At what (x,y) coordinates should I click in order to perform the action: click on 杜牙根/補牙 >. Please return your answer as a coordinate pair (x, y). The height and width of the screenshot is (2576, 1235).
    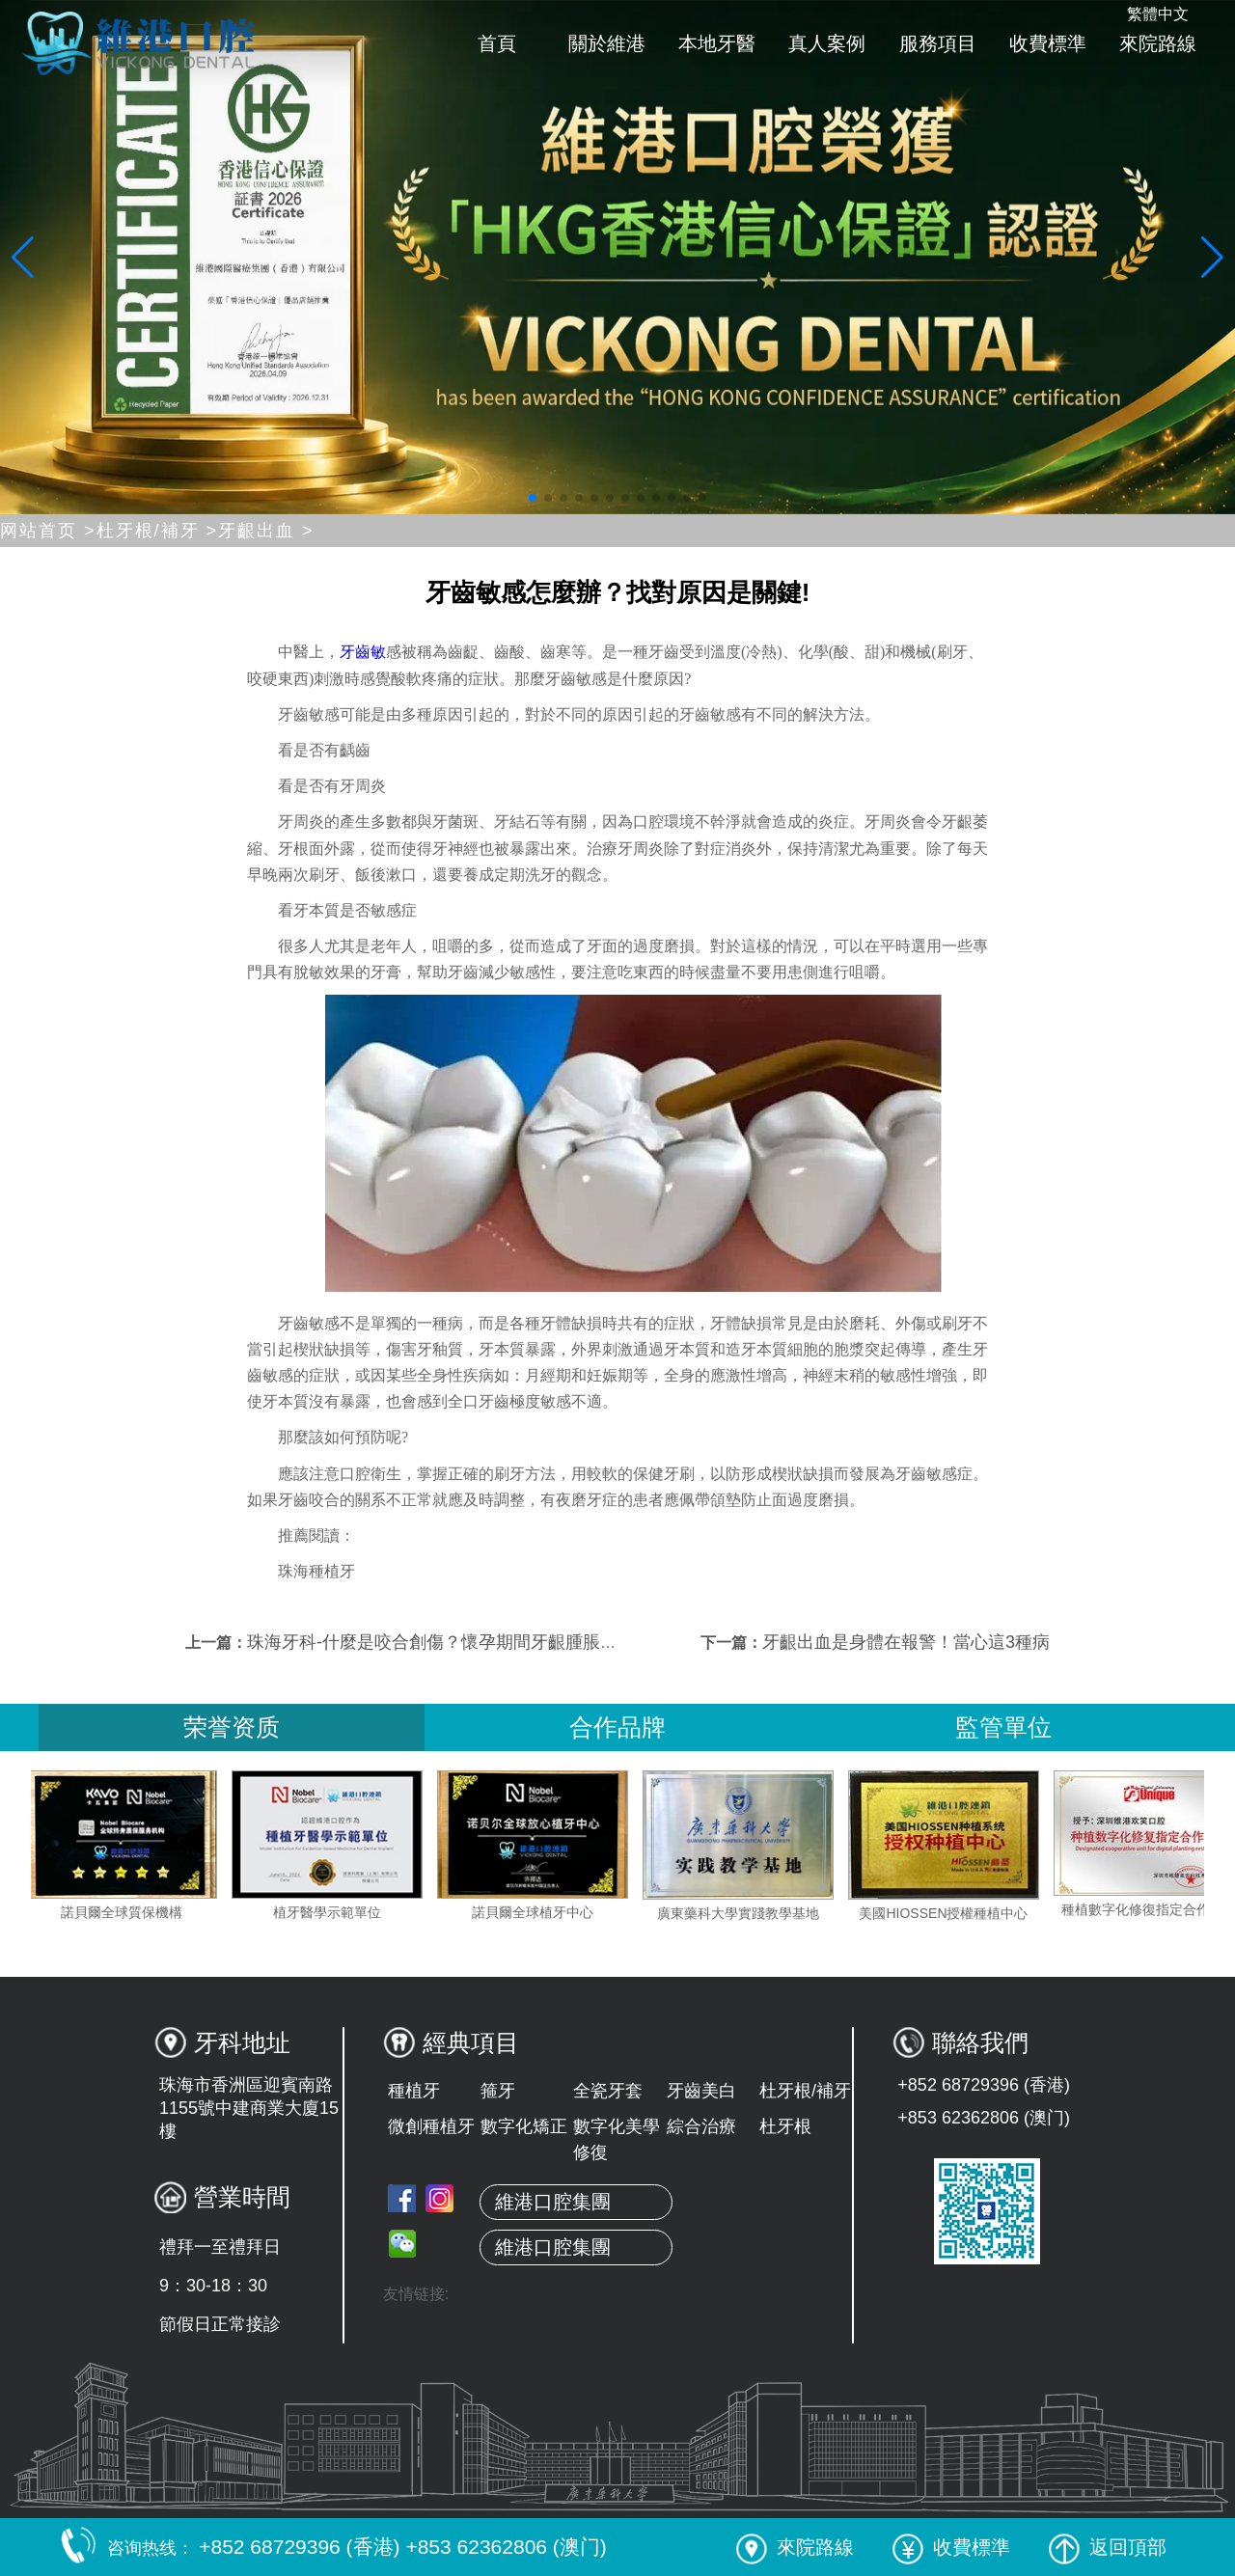
    Looking at the image, I should click on (157, 530).